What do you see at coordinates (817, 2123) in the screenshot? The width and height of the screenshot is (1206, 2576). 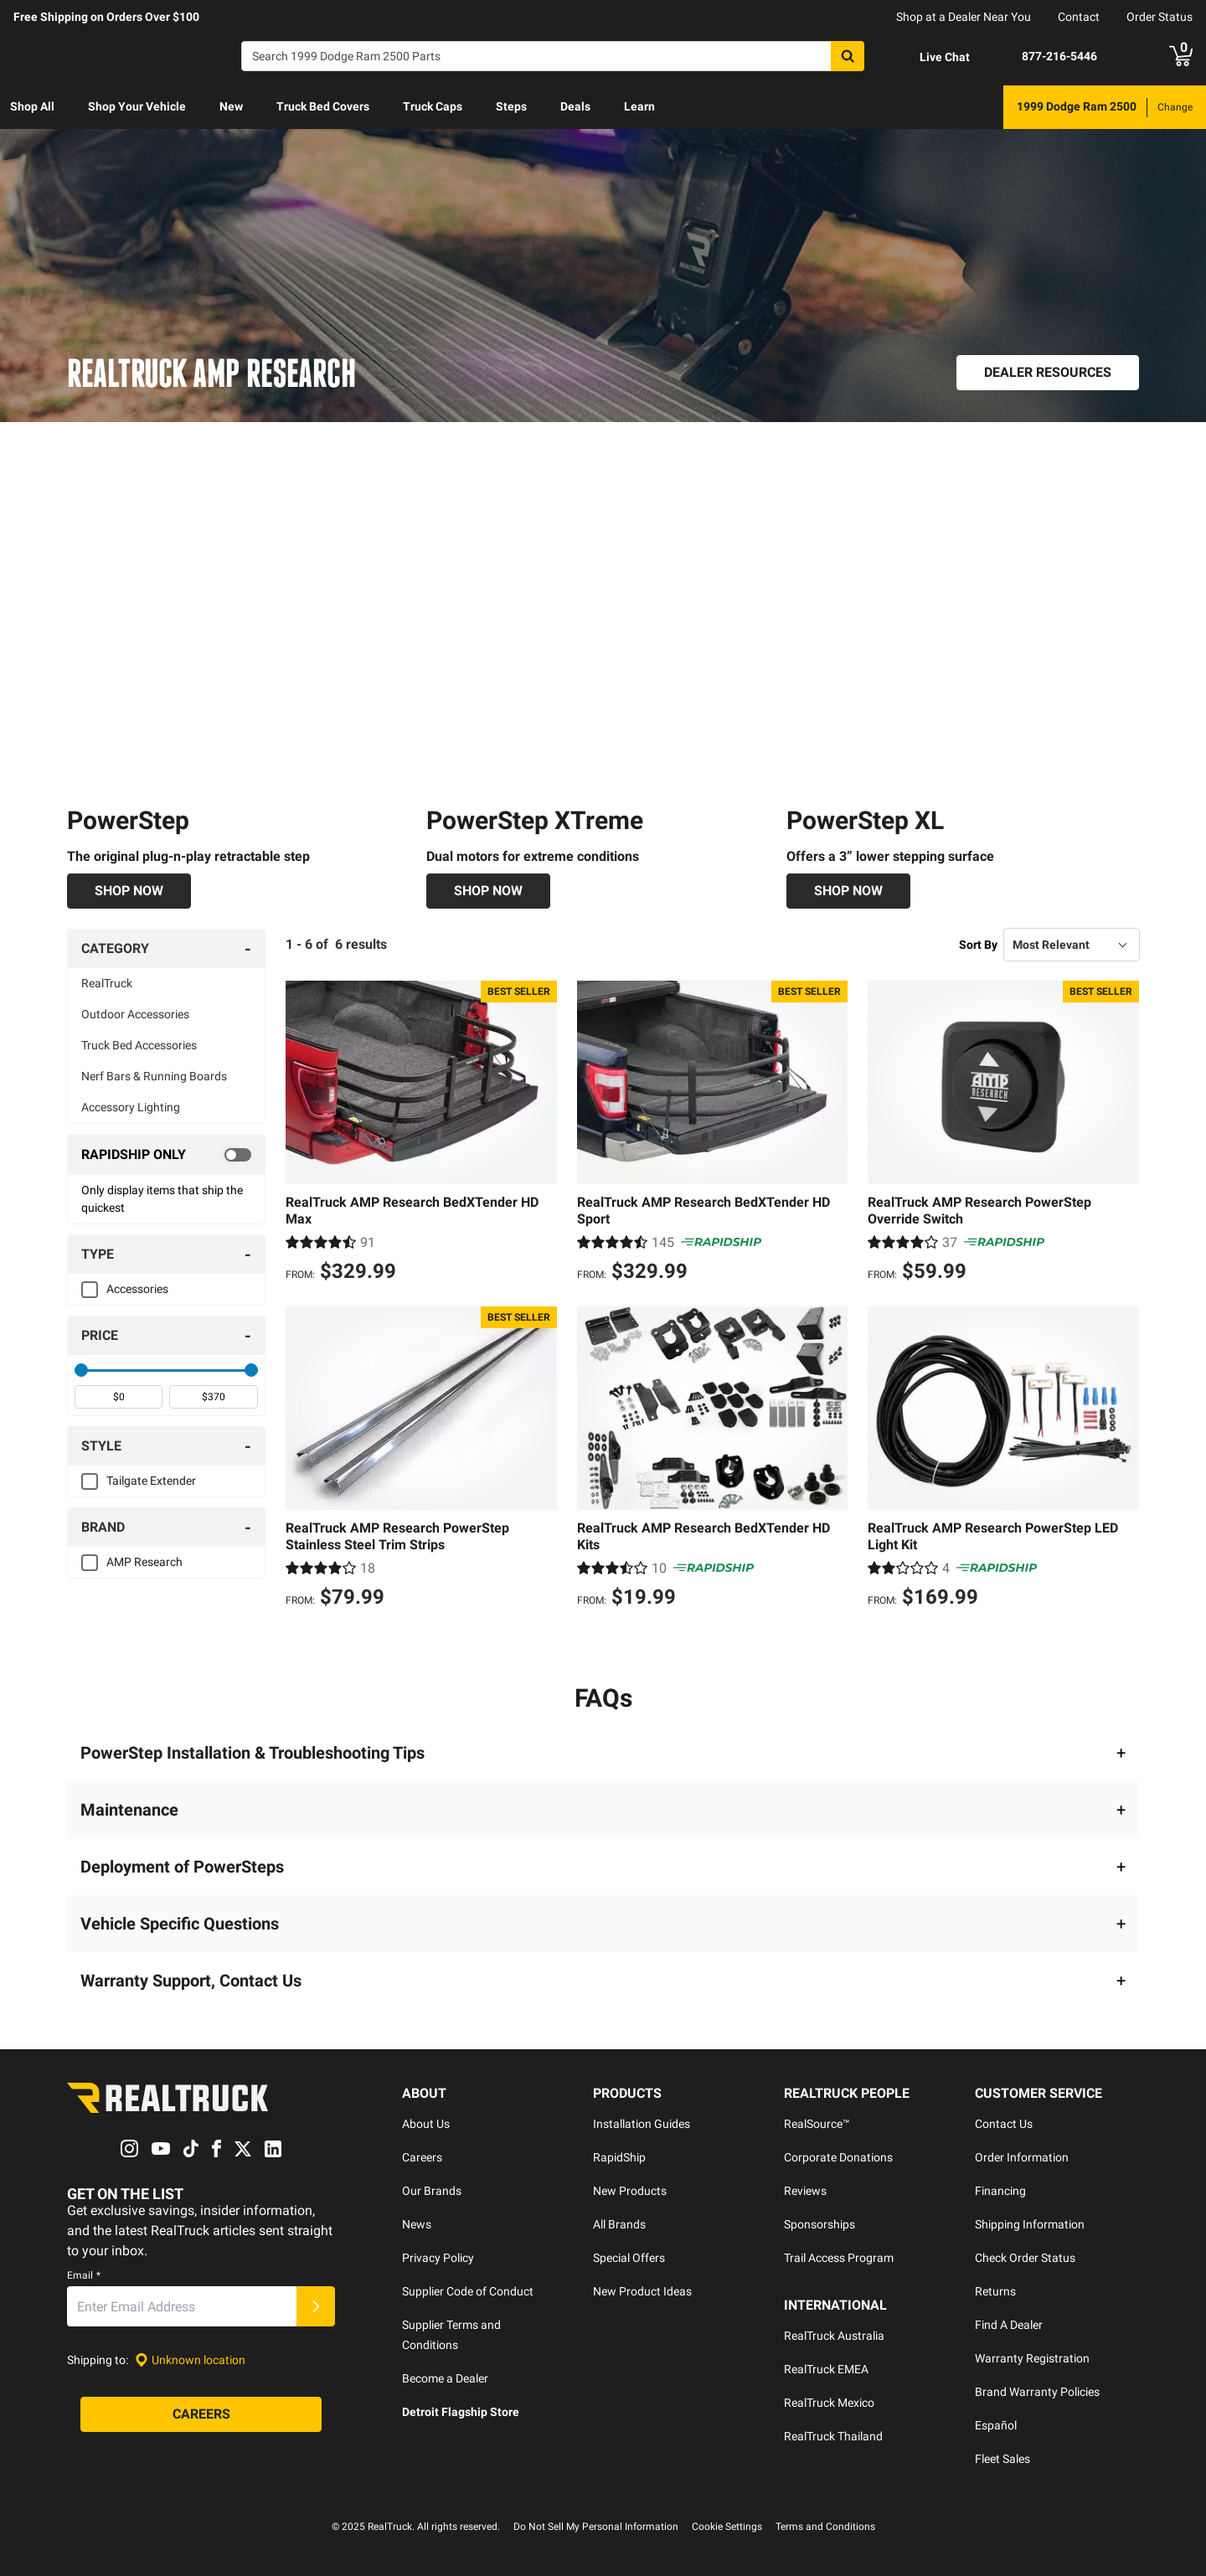 I see `RealSource™` at bounding box center [817, 2123].